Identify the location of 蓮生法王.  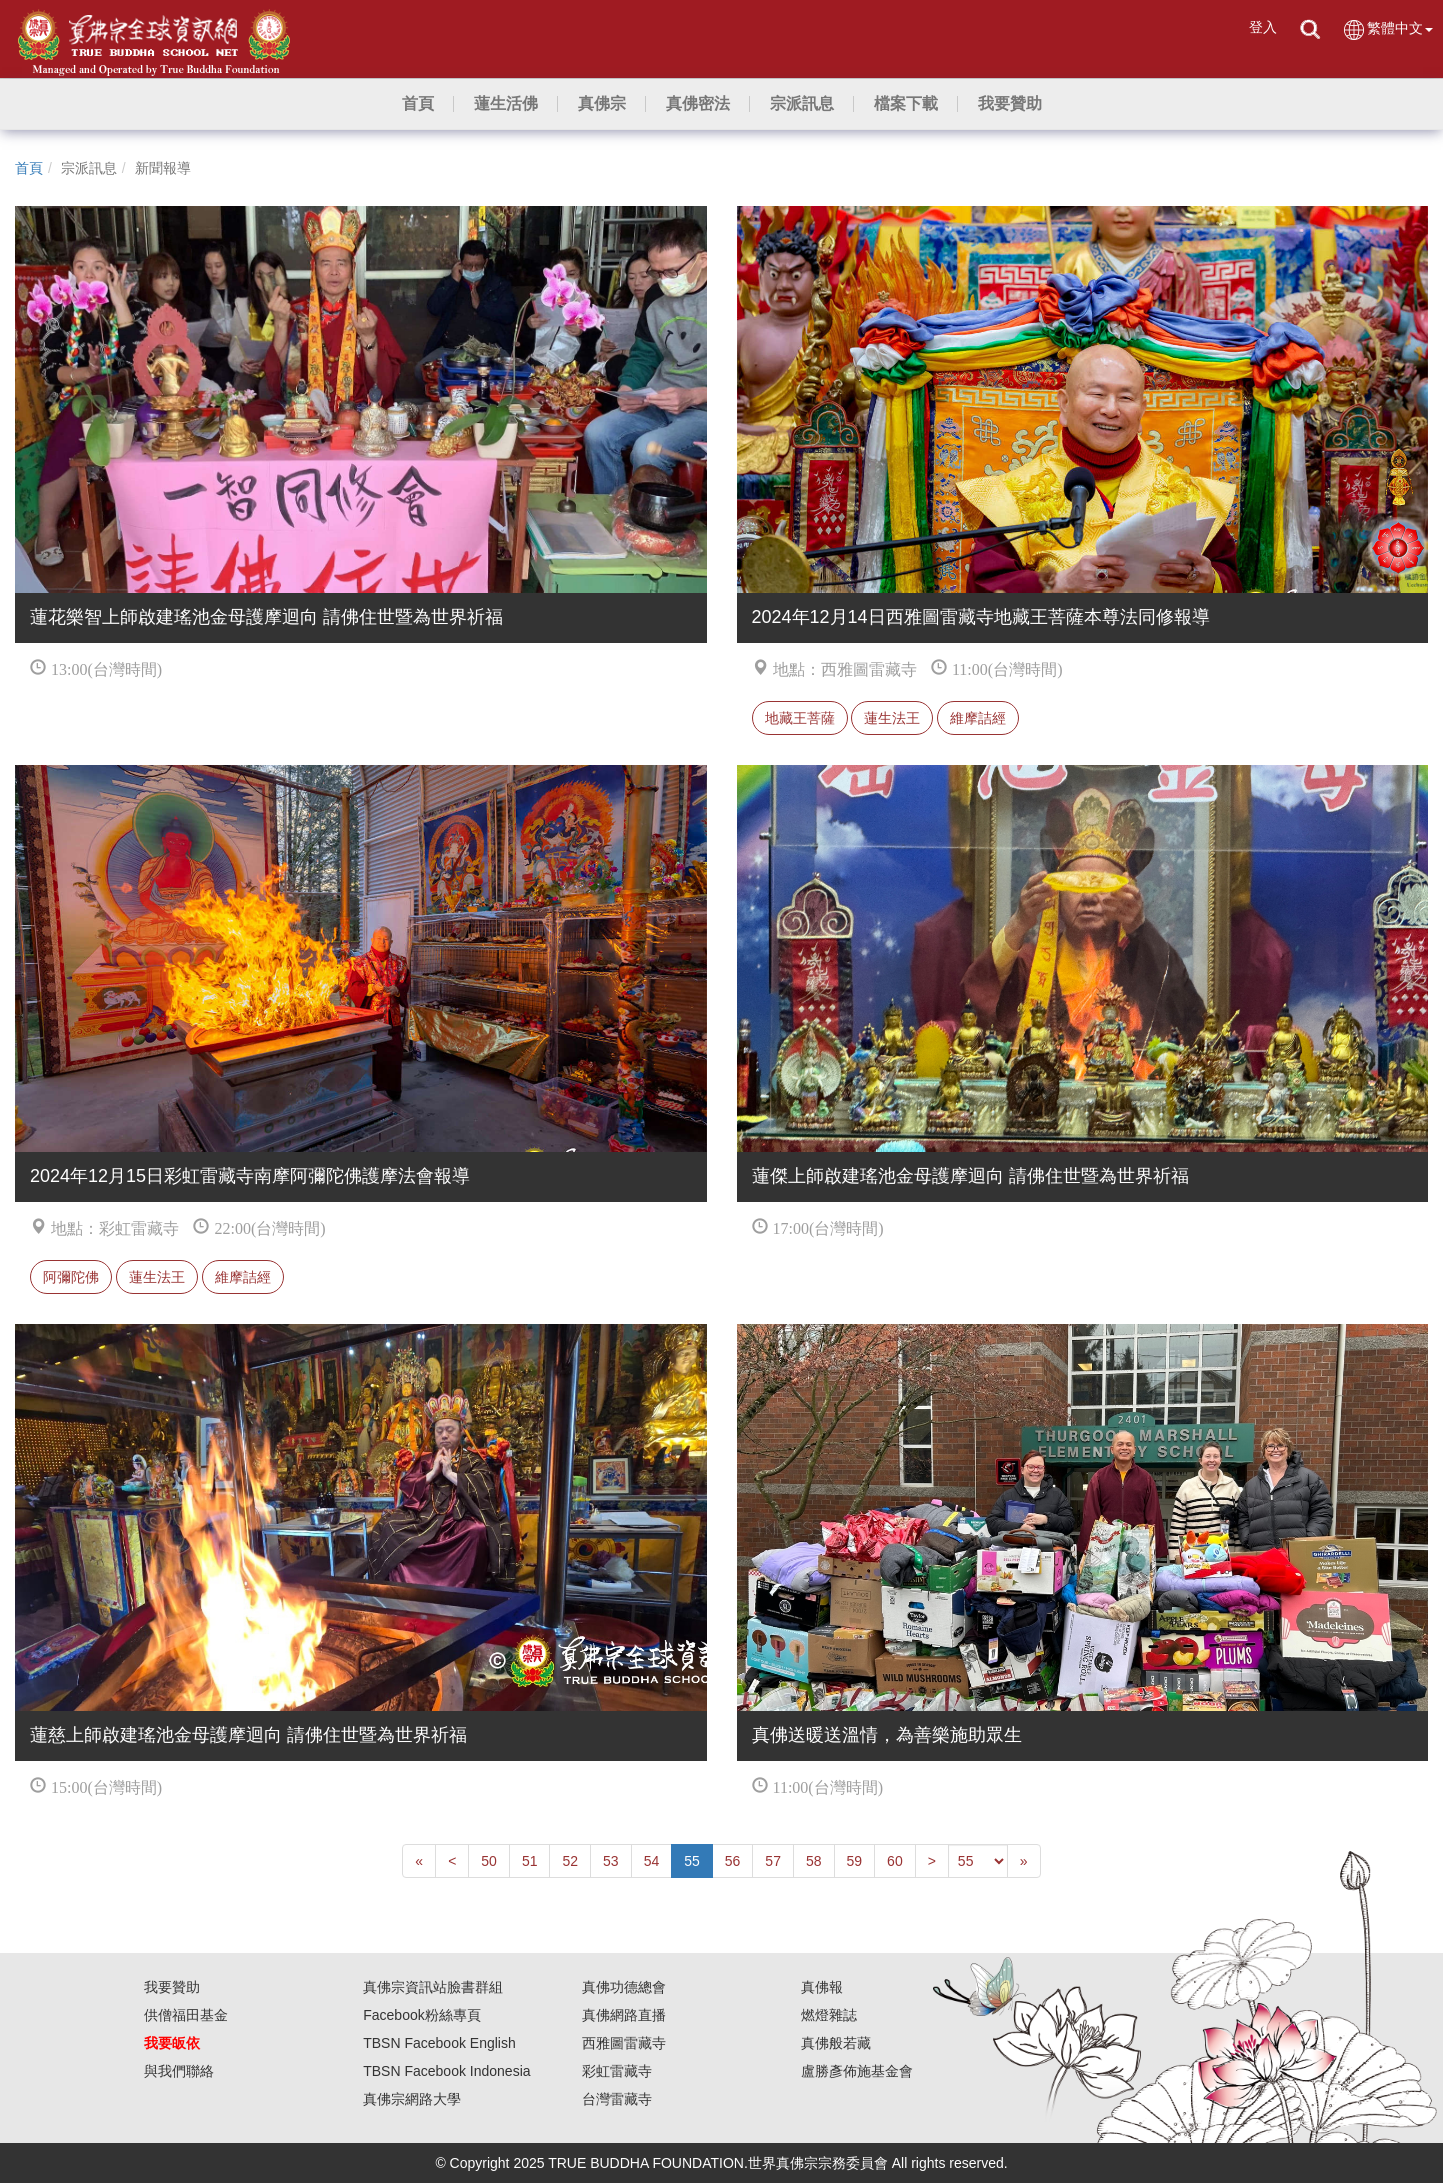
(892, 718).